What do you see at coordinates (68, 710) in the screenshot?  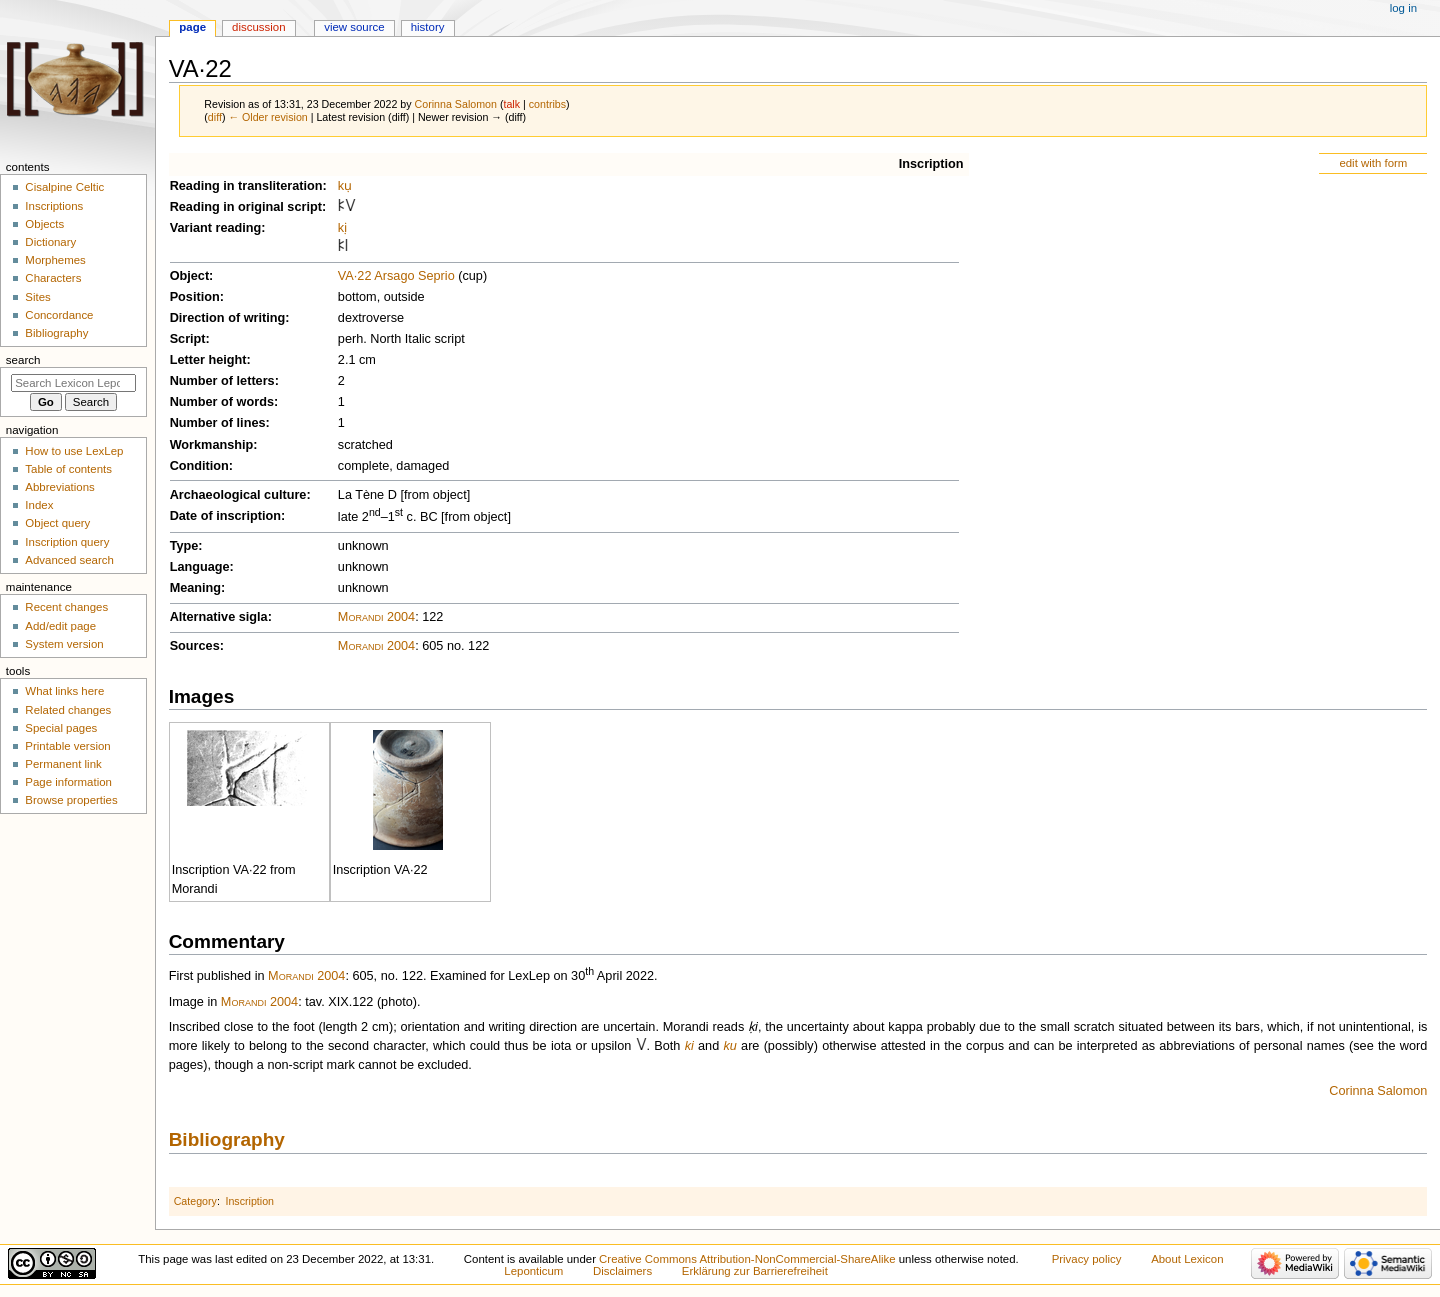 I see `Related changes` at bounding box center [68, 710].